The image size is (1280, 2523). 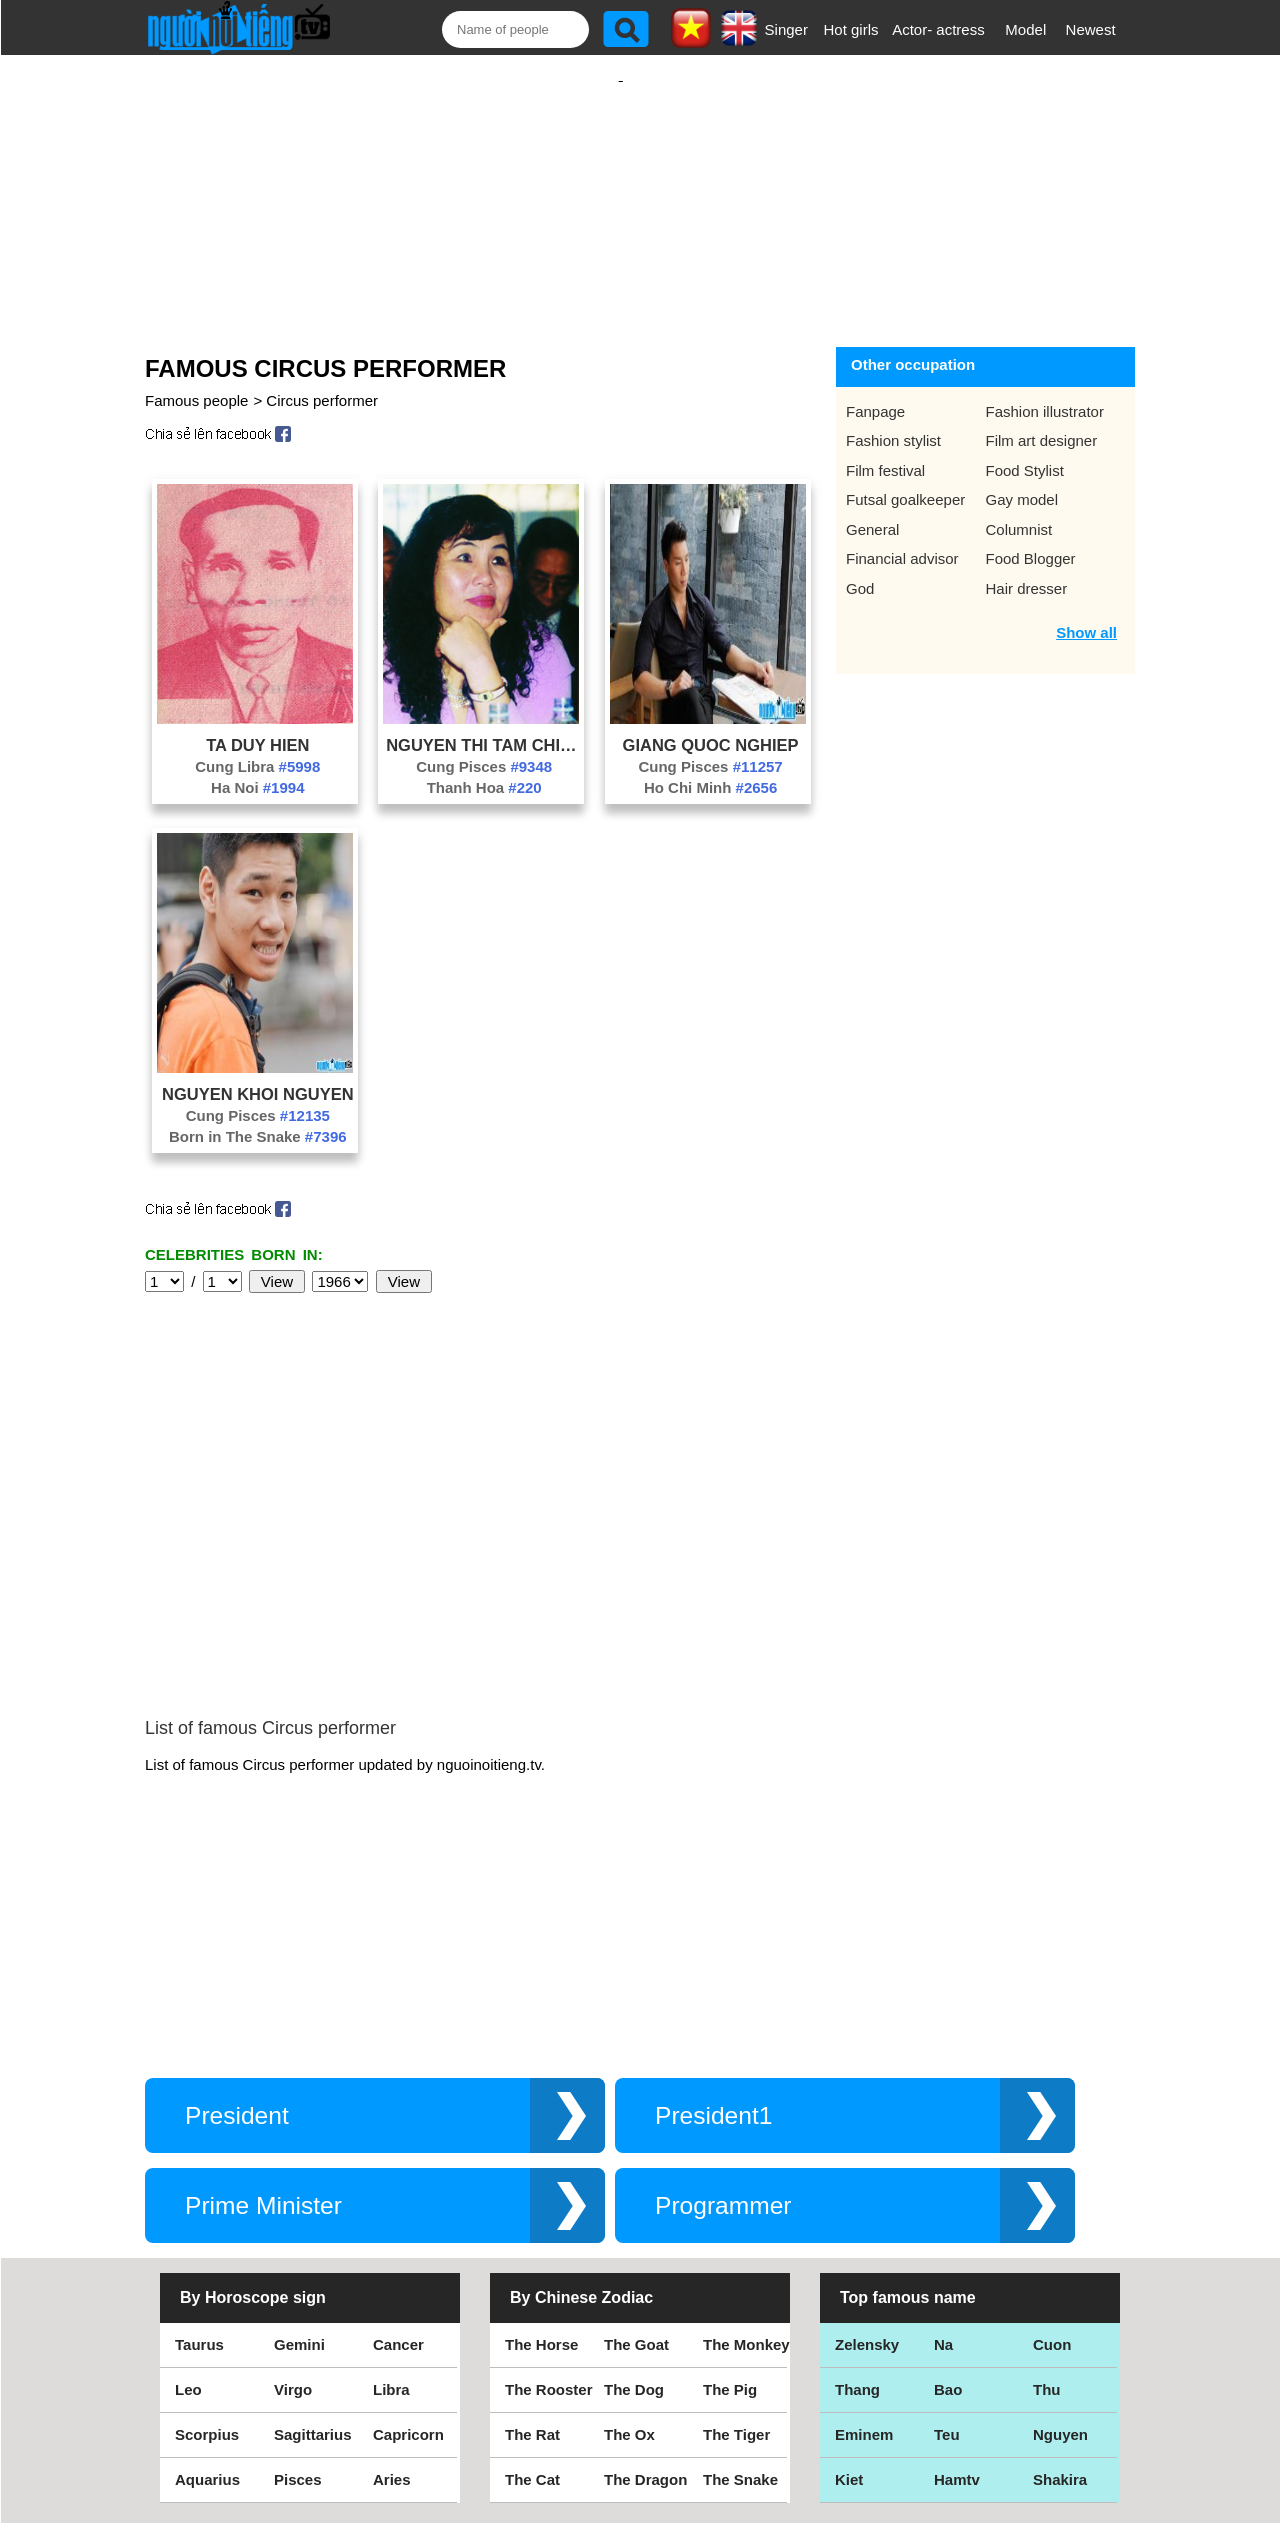 I want to click on The Rooster, so click(x=549, y=2219).